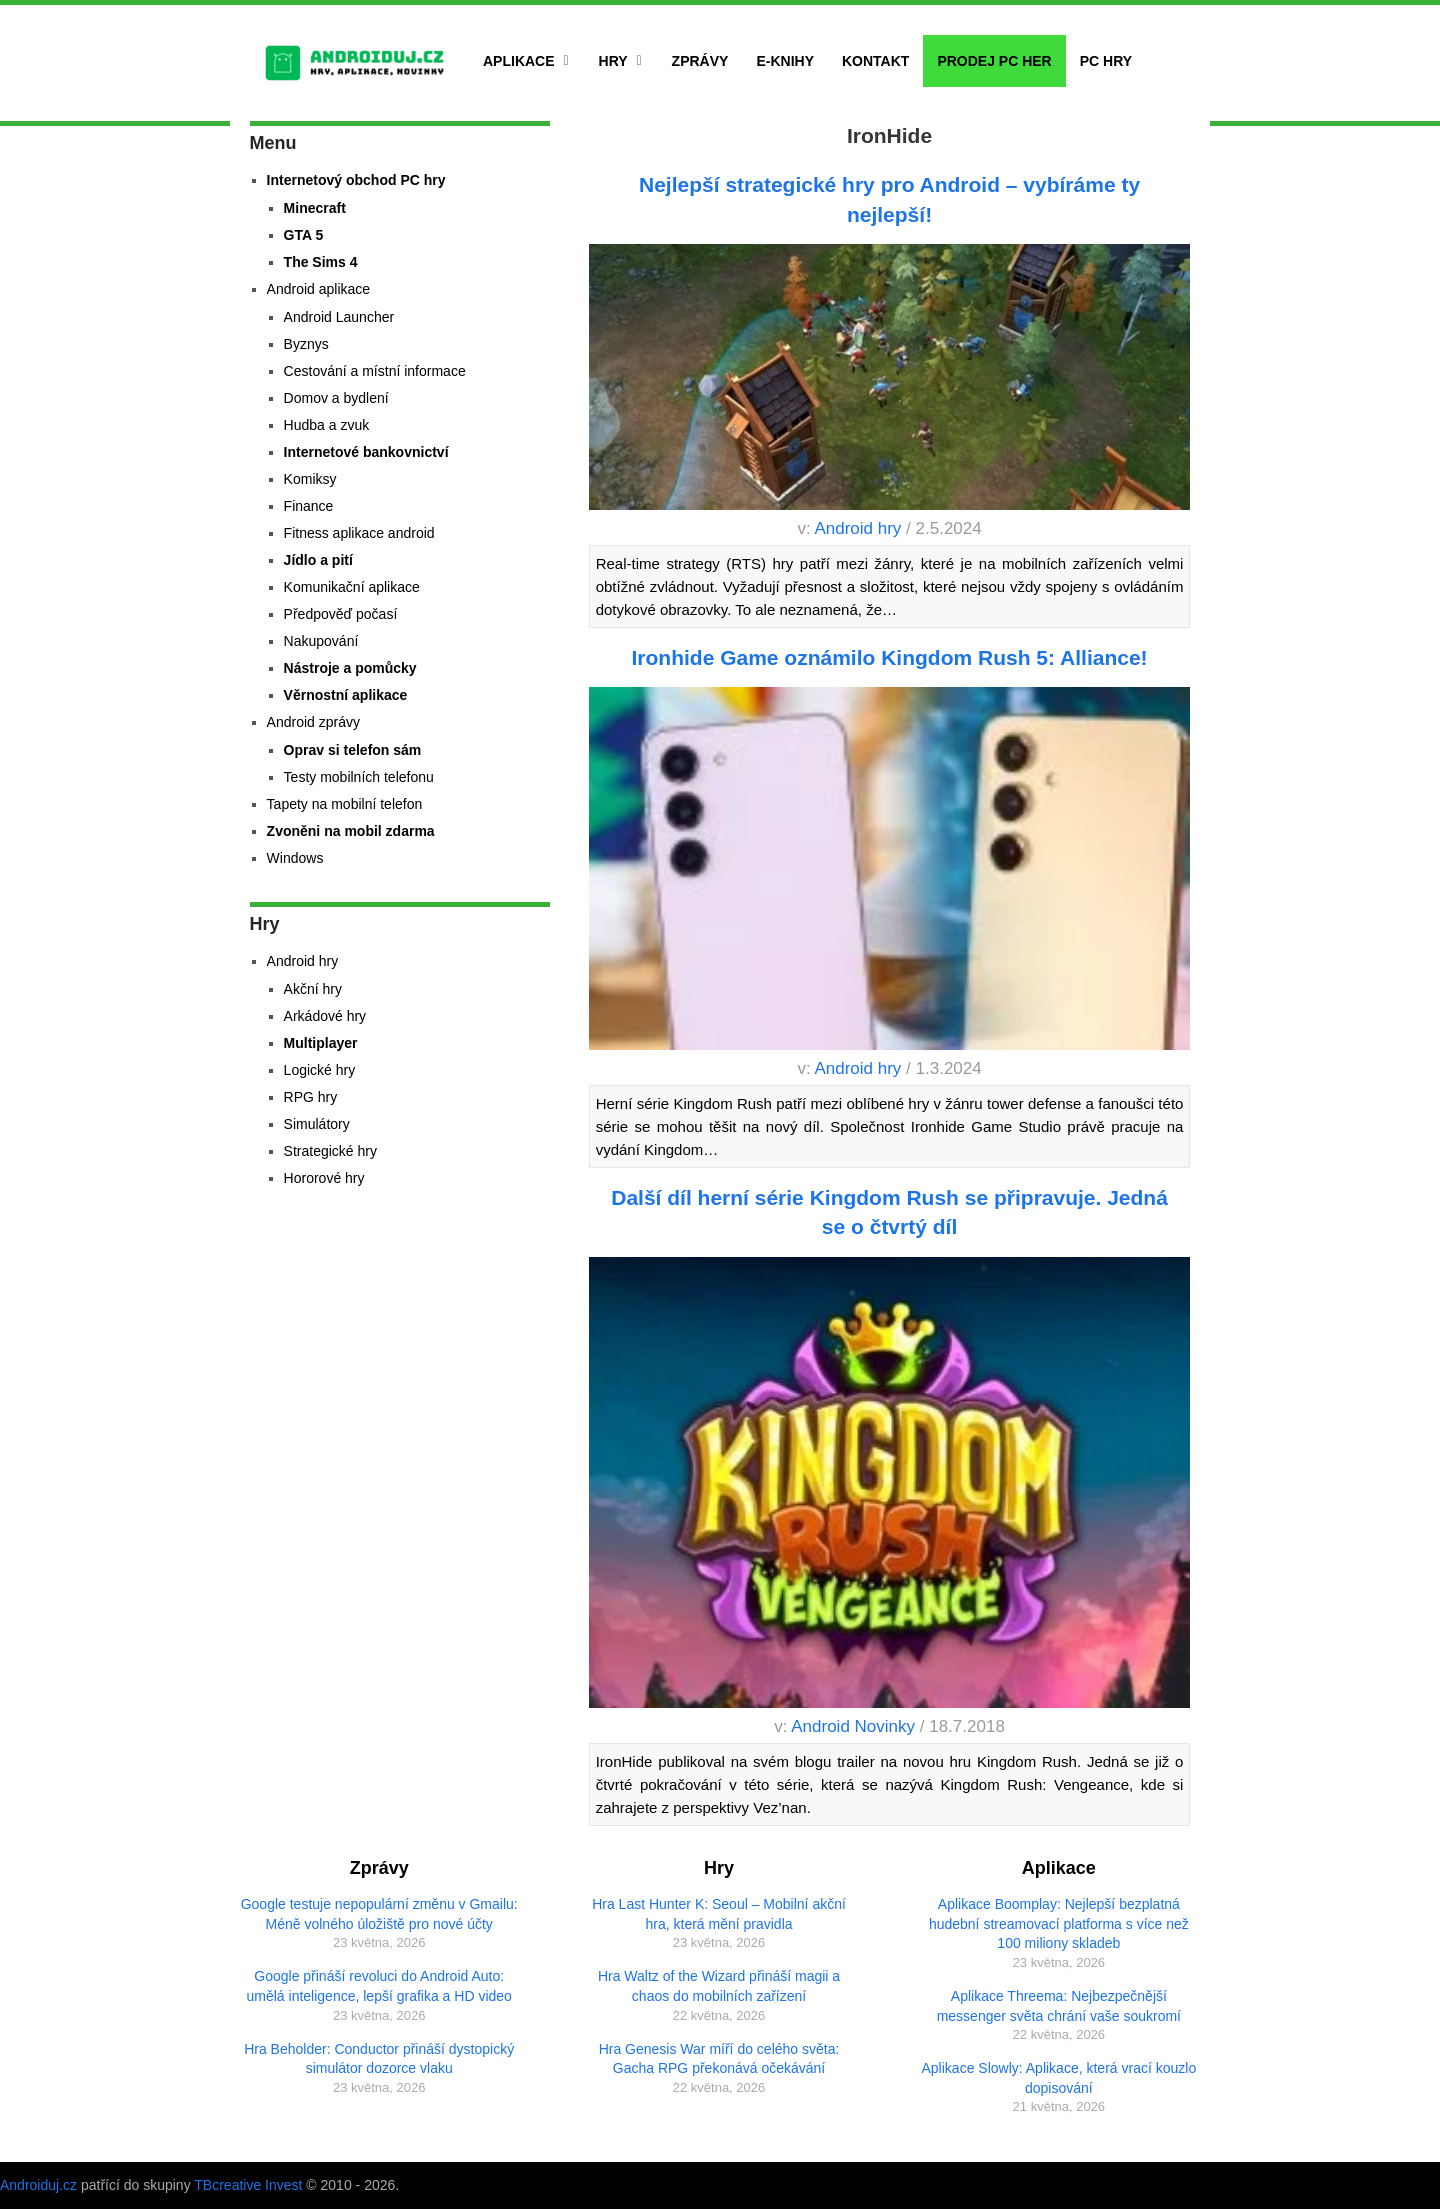  Describe the element at coordinates (346, 695) in the screenshot. I see `Věrnostní aplikace` at that location.